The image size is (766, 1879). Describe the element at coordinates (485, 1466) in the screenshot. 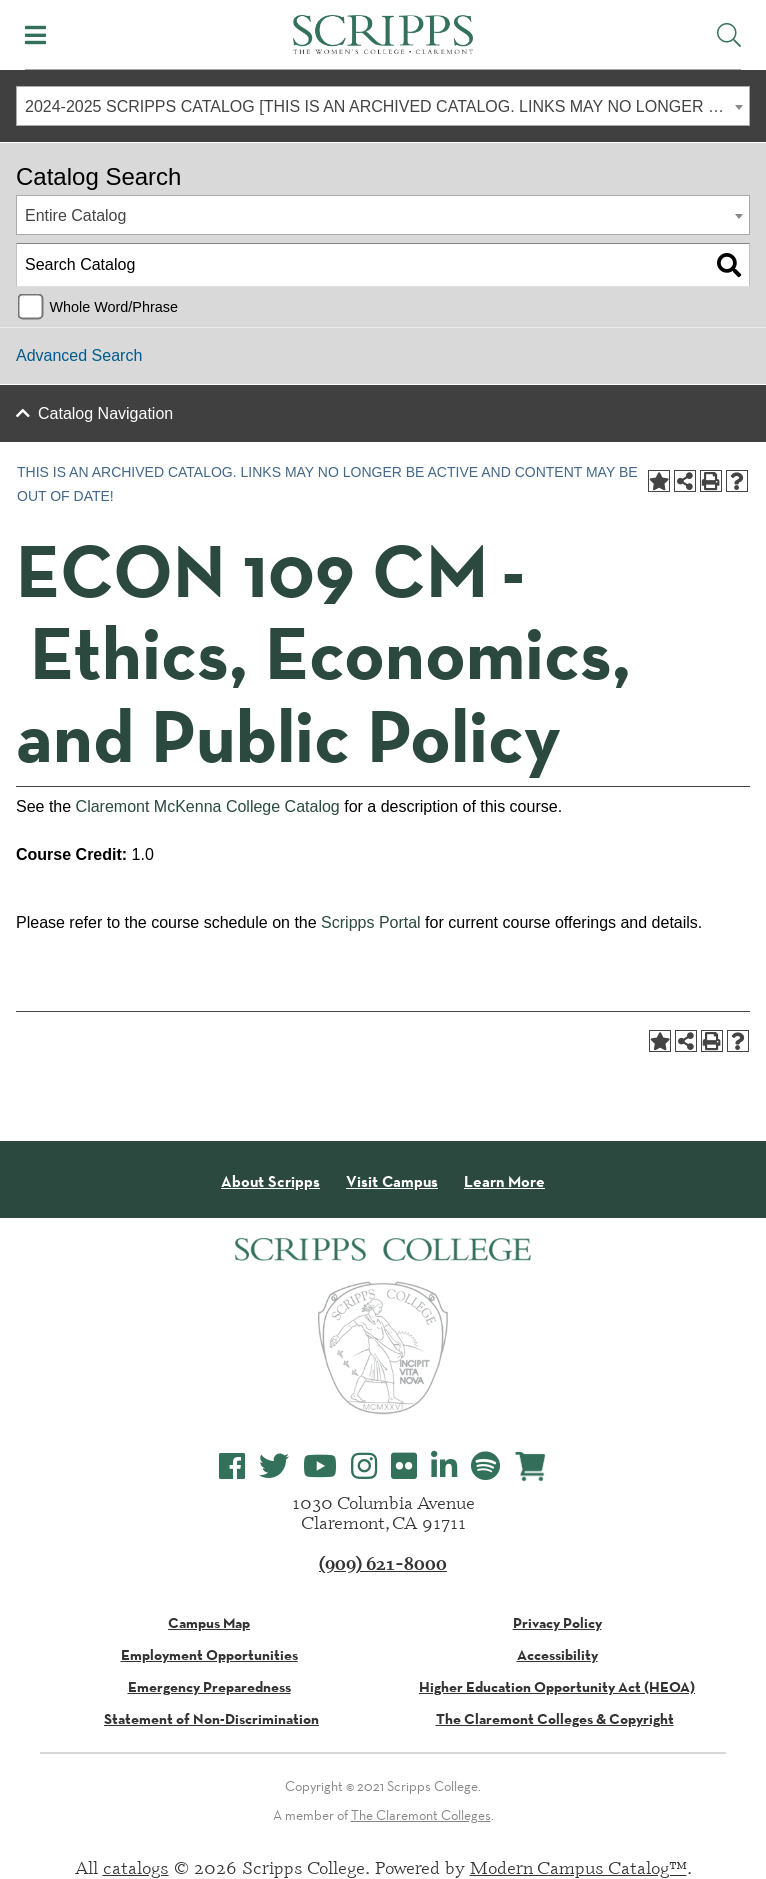

I see `[Scripps College Spotify]` at that location.